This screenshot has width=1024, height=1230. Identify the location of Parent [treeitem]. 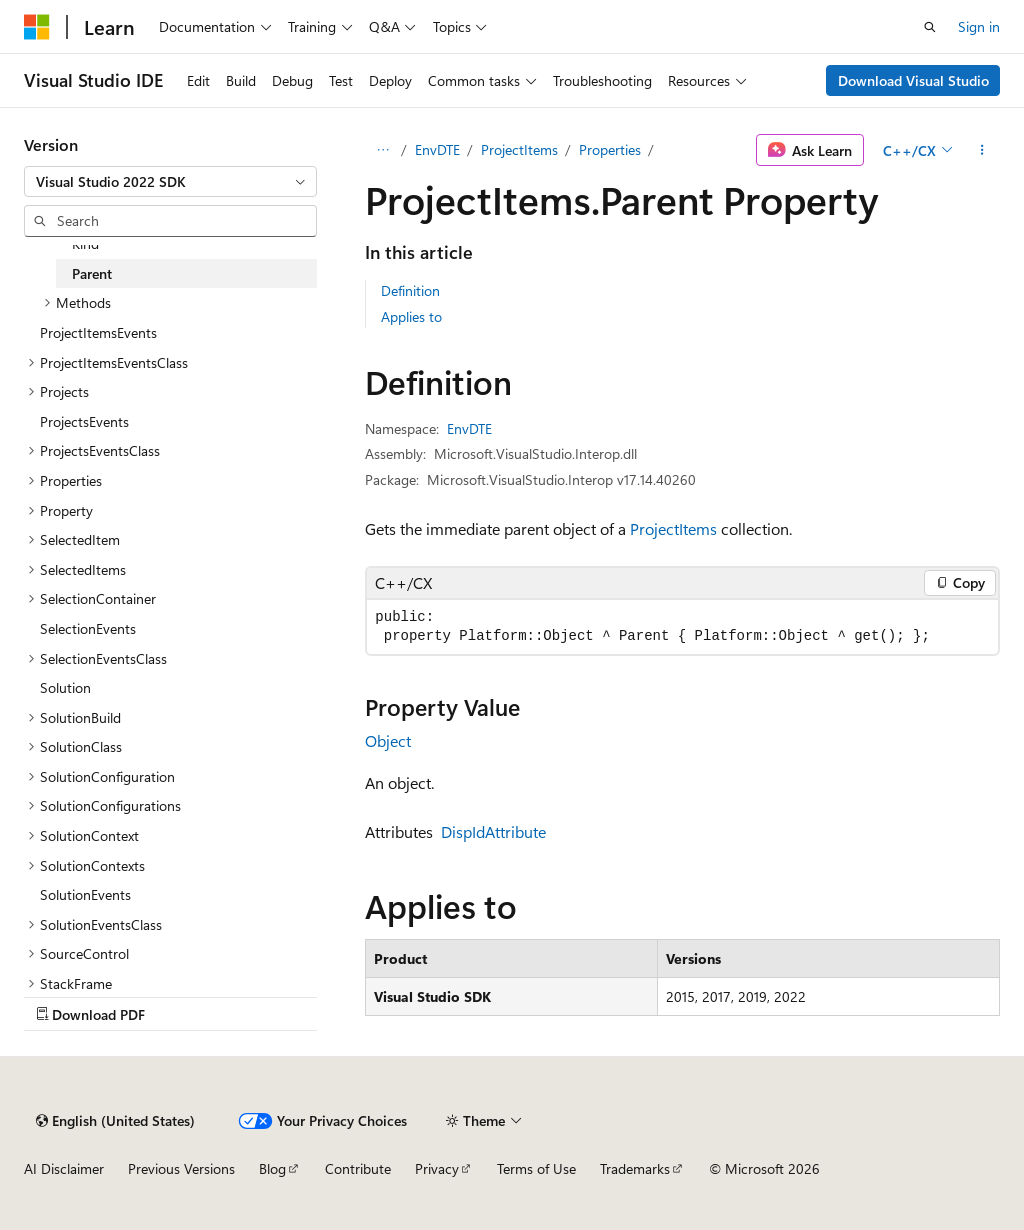
(92, 273).